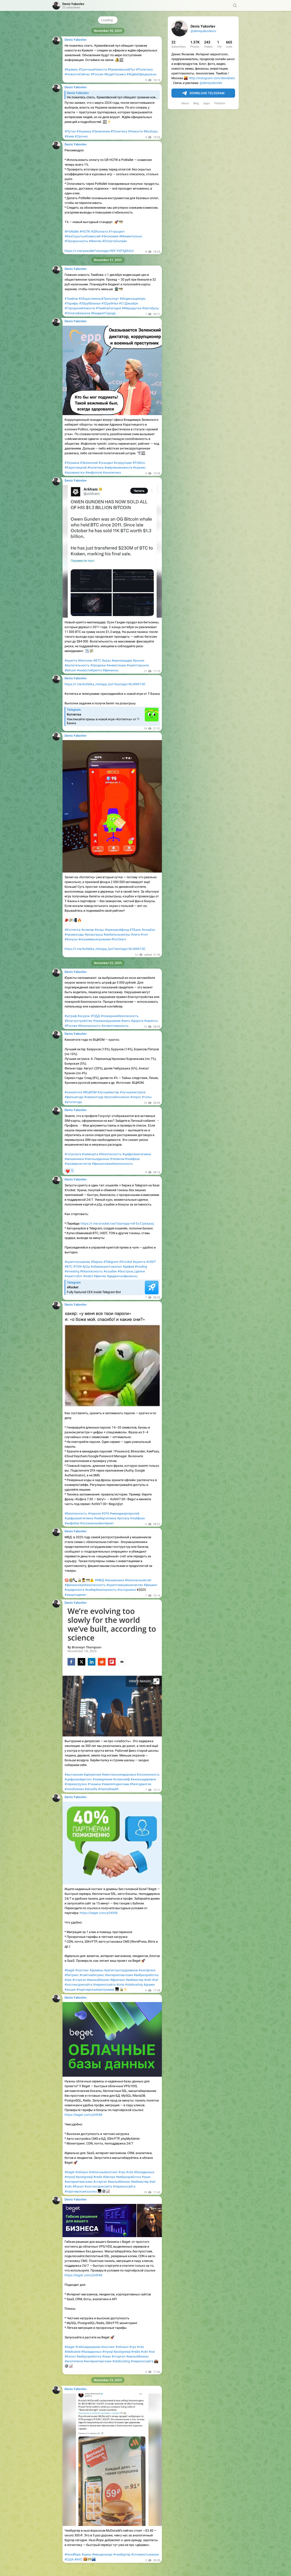 This screenshot has height=2576, width=291. Describe the element at coordinates (121, 1779) in the screenshot. I see `#славлайф` at that location.